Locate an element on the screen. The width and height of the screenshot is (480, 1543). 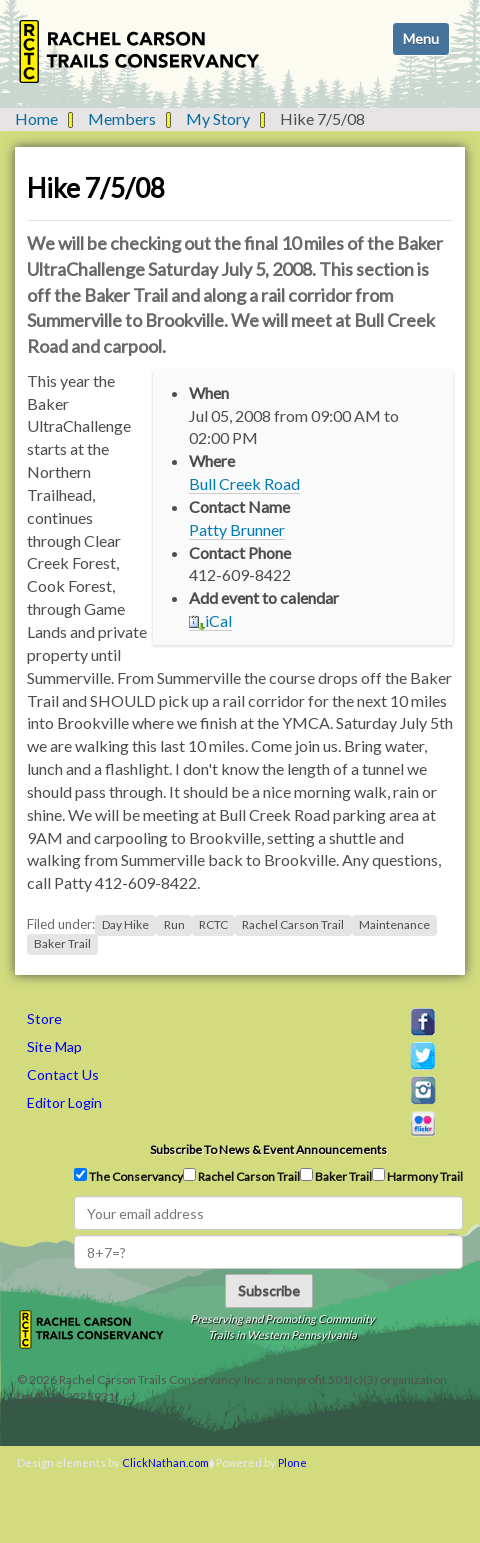
Home is located at coordinates (36, 118).